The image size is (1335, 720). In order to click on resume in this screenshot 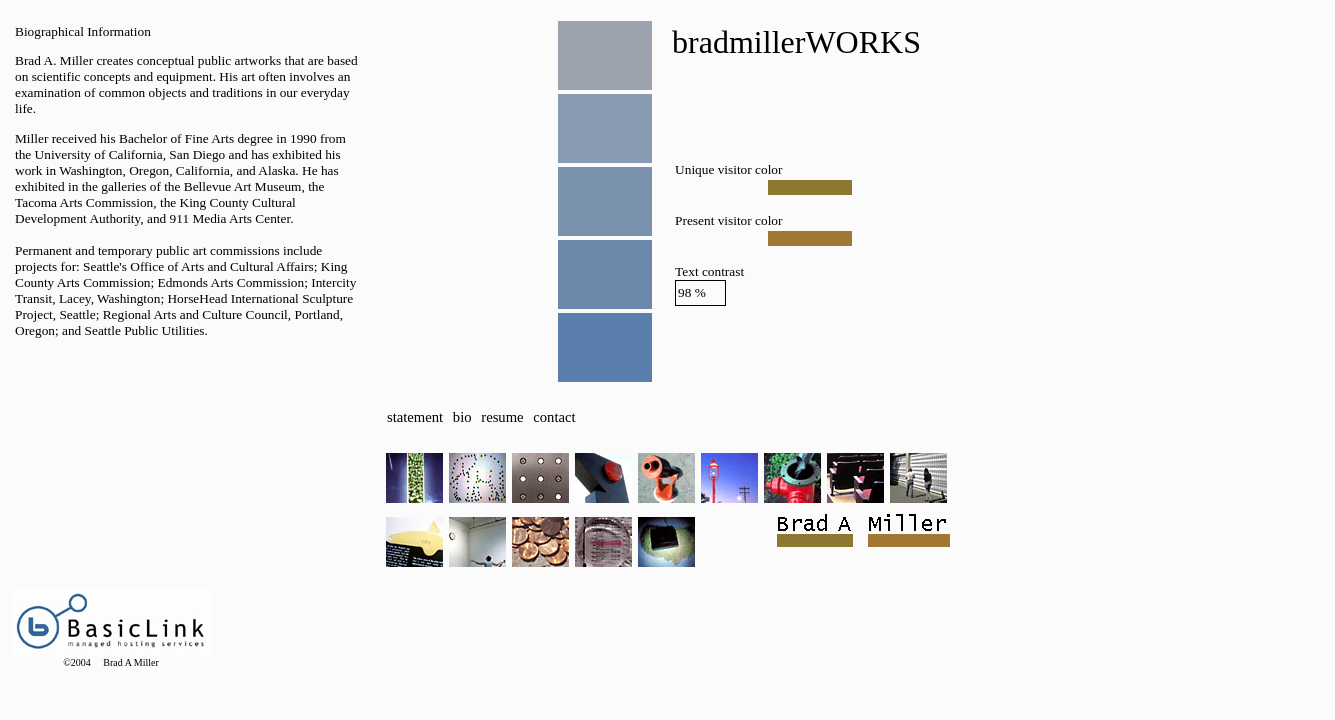, I will do `click(502, 417)`.